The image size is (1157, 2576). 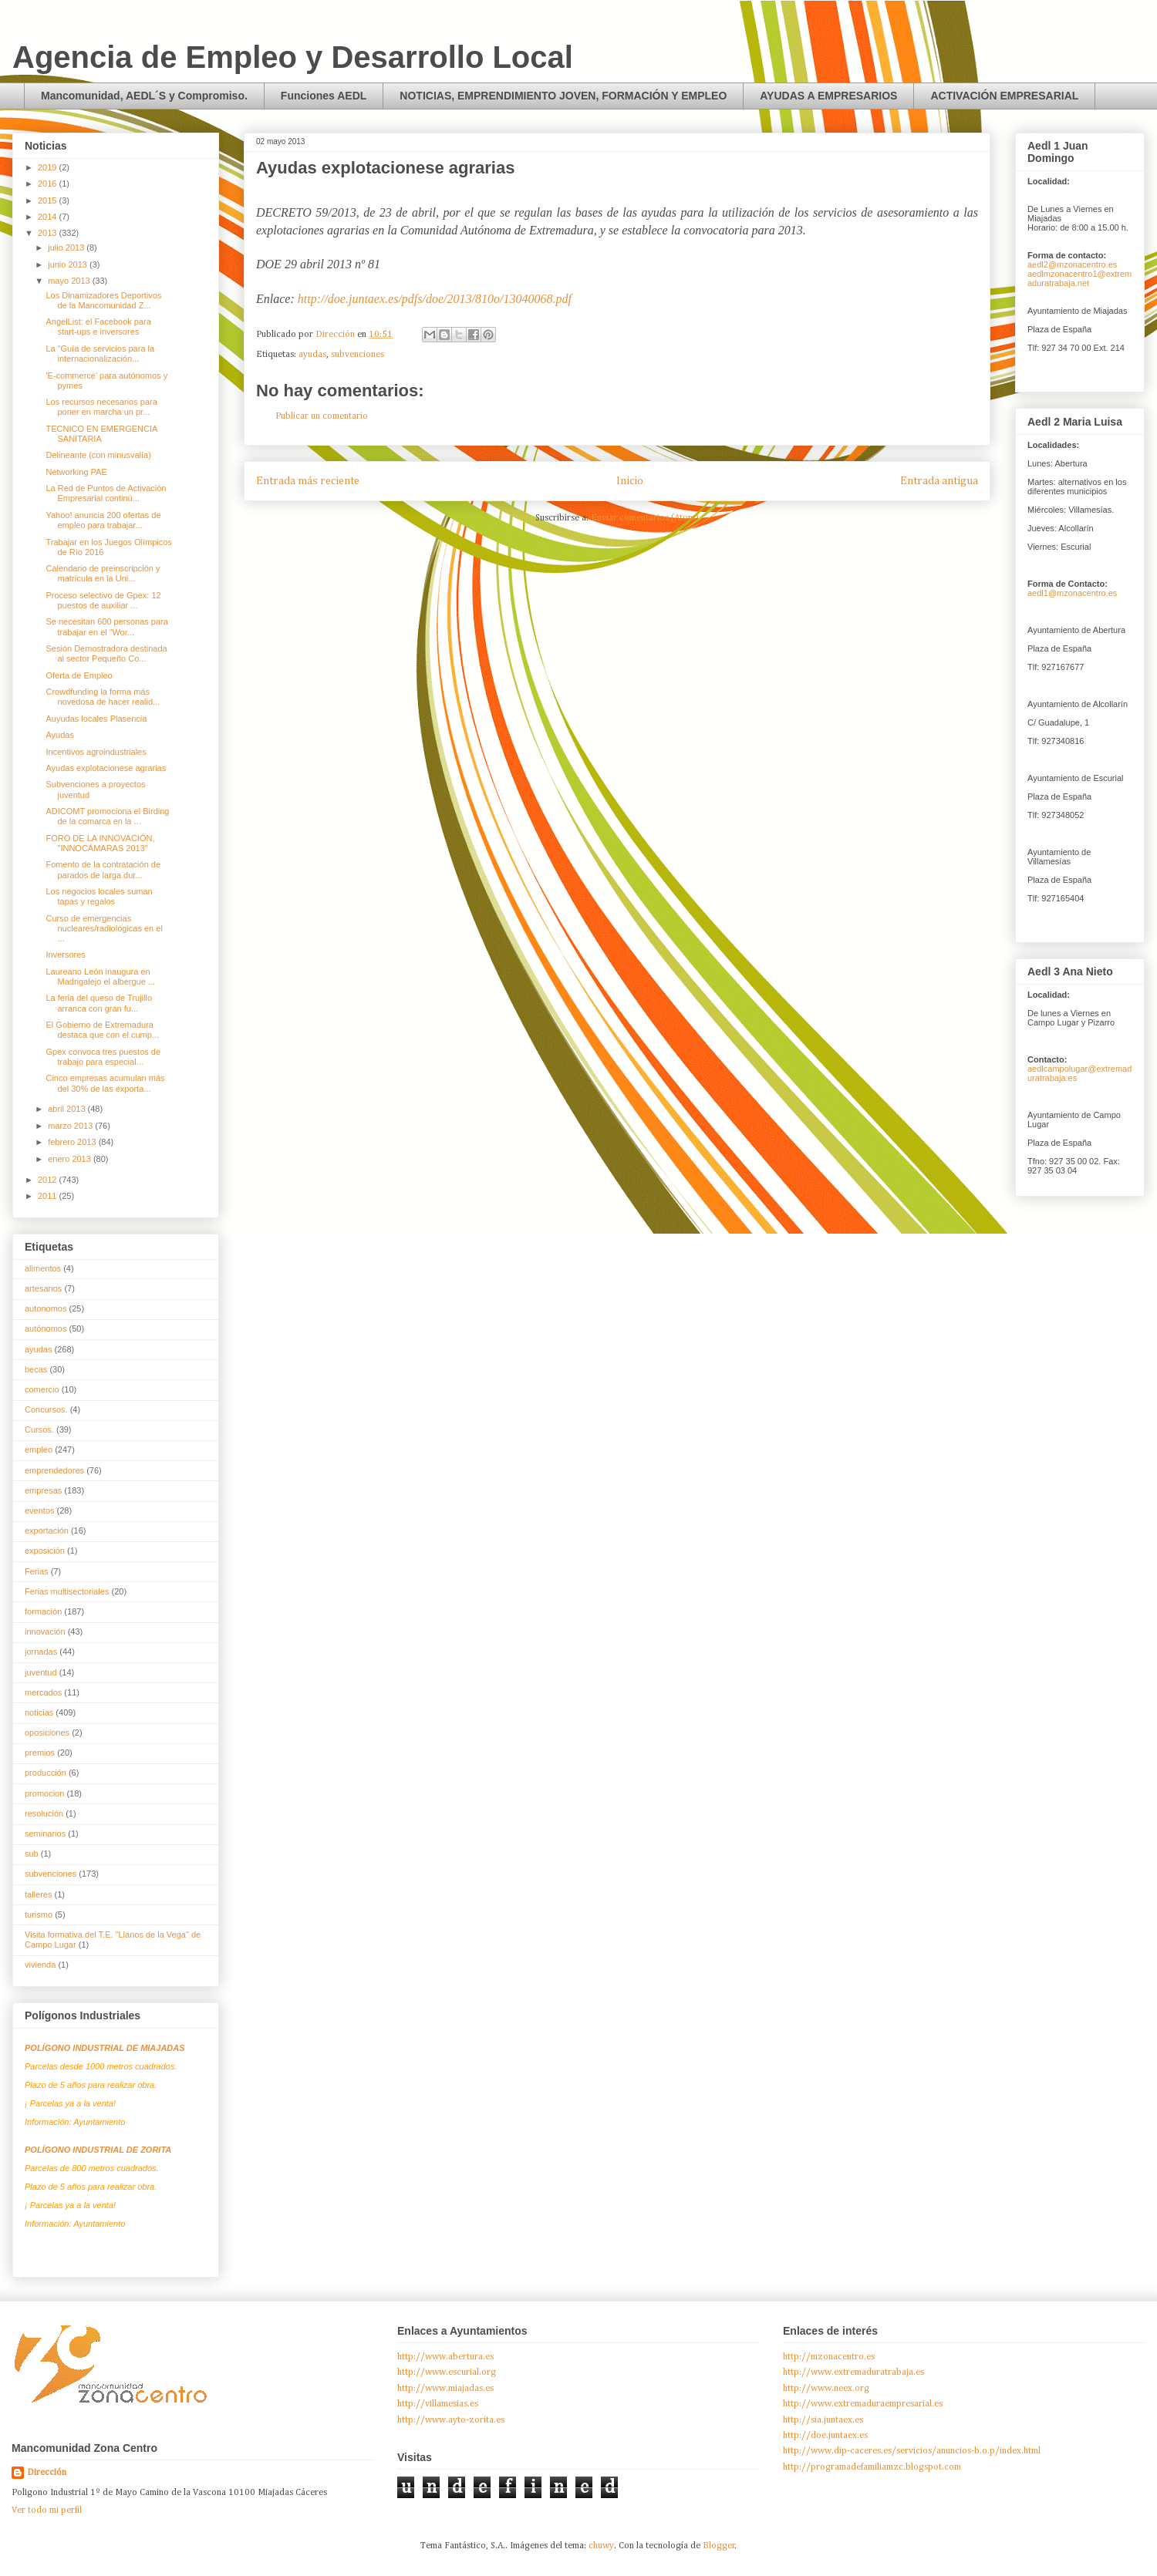 I want to click on Entrada antigua, so click(x=939, y=481).